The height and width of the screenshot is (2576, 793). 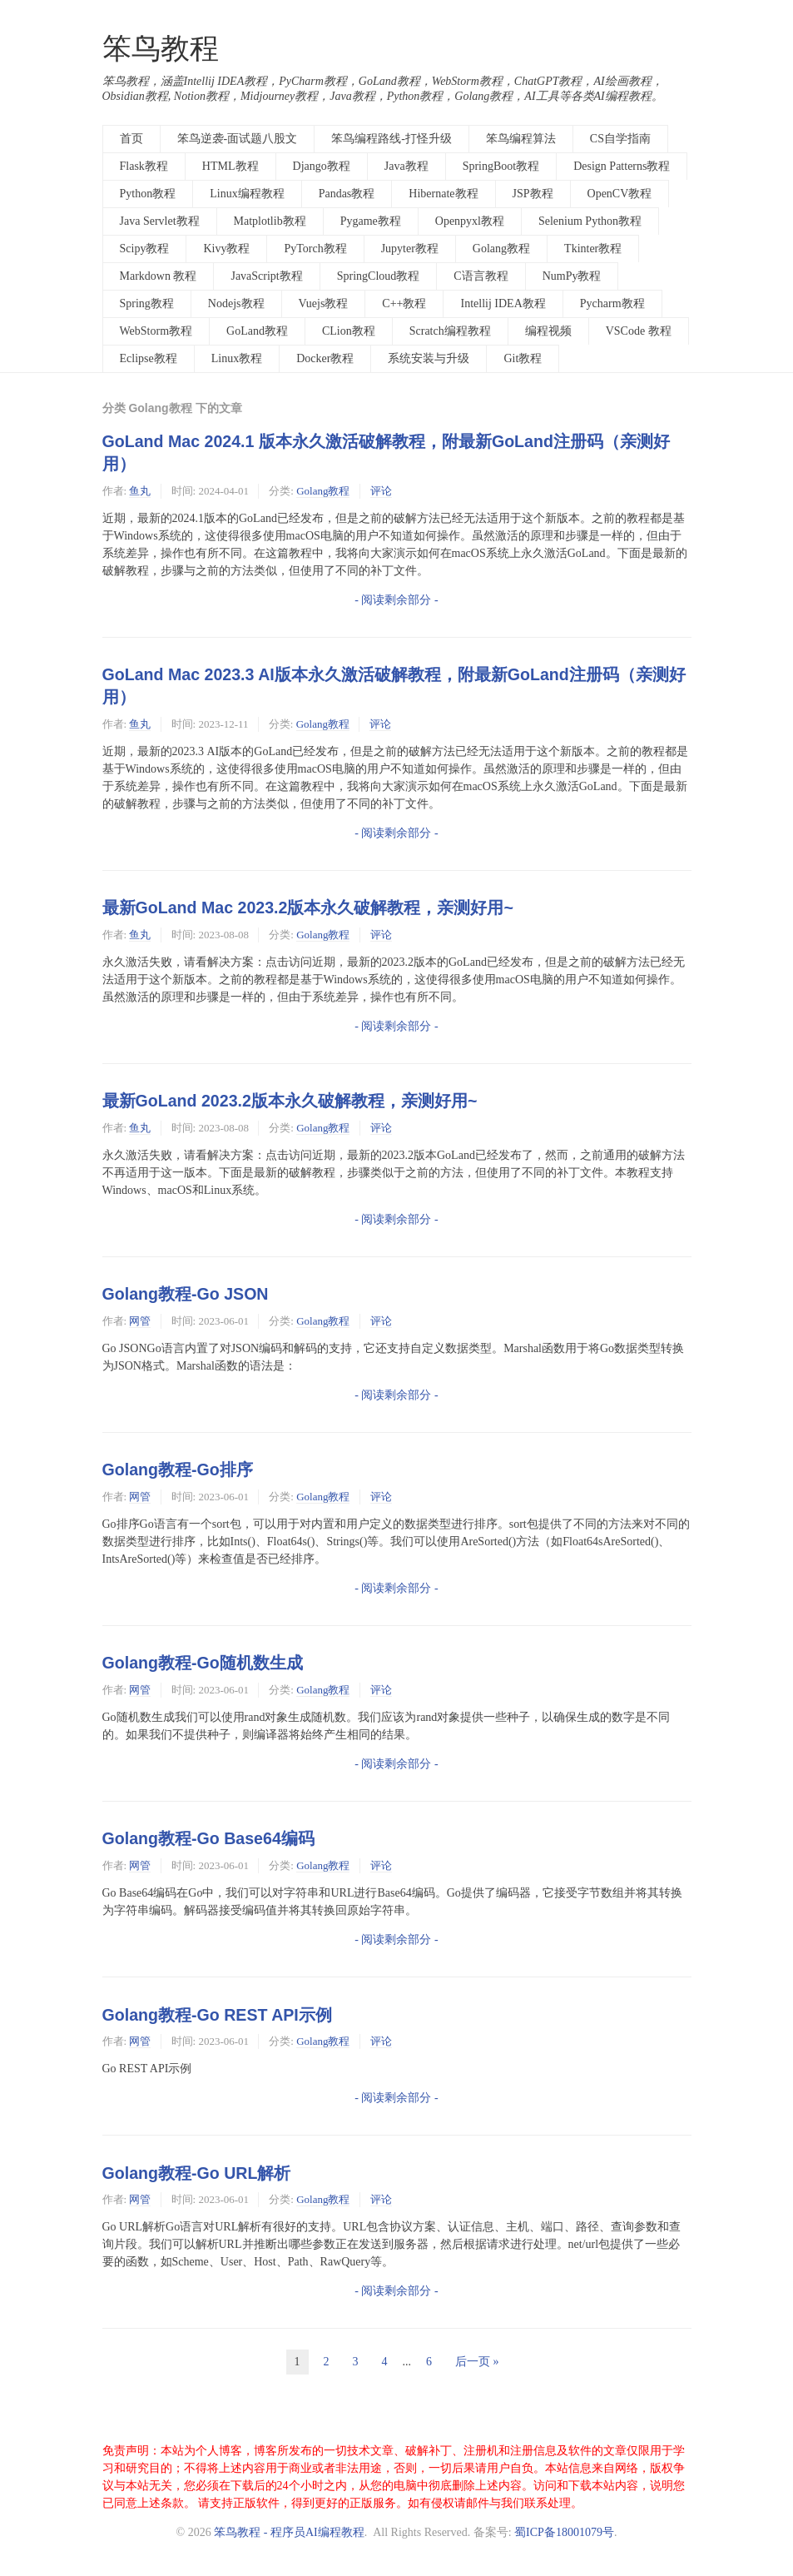 What do you see at coordinates (148, 358) in the screenshot?
I see `Eclipse教程` at bounding box center [148, 358].